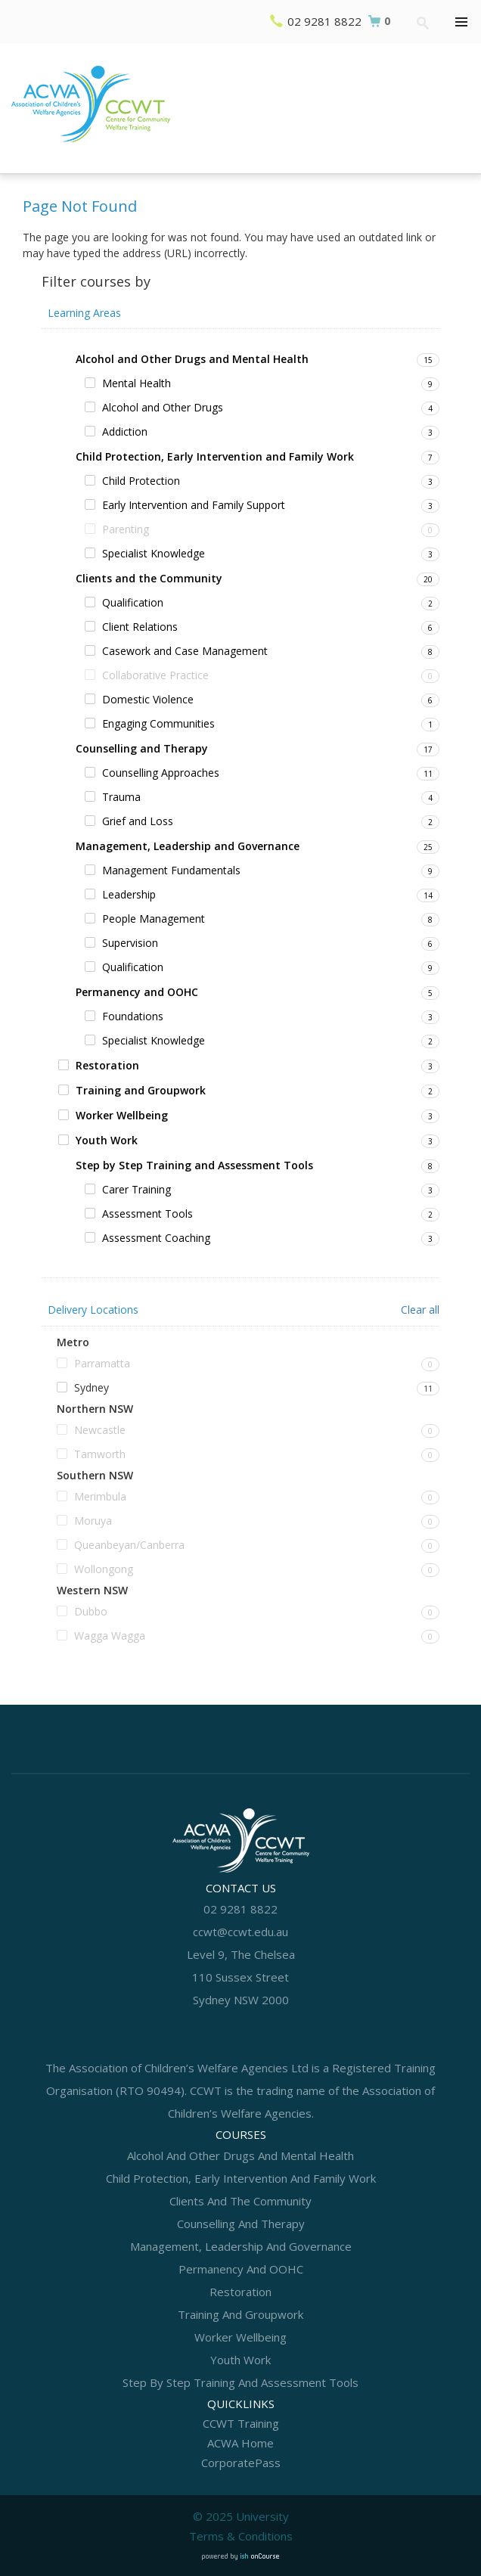 The height and width of the screenshot is (2576, 481). What do you see at coordinates (185, 651) in the screenshot?
I see `Casework and Case Management` at bounding box center [185, 651].